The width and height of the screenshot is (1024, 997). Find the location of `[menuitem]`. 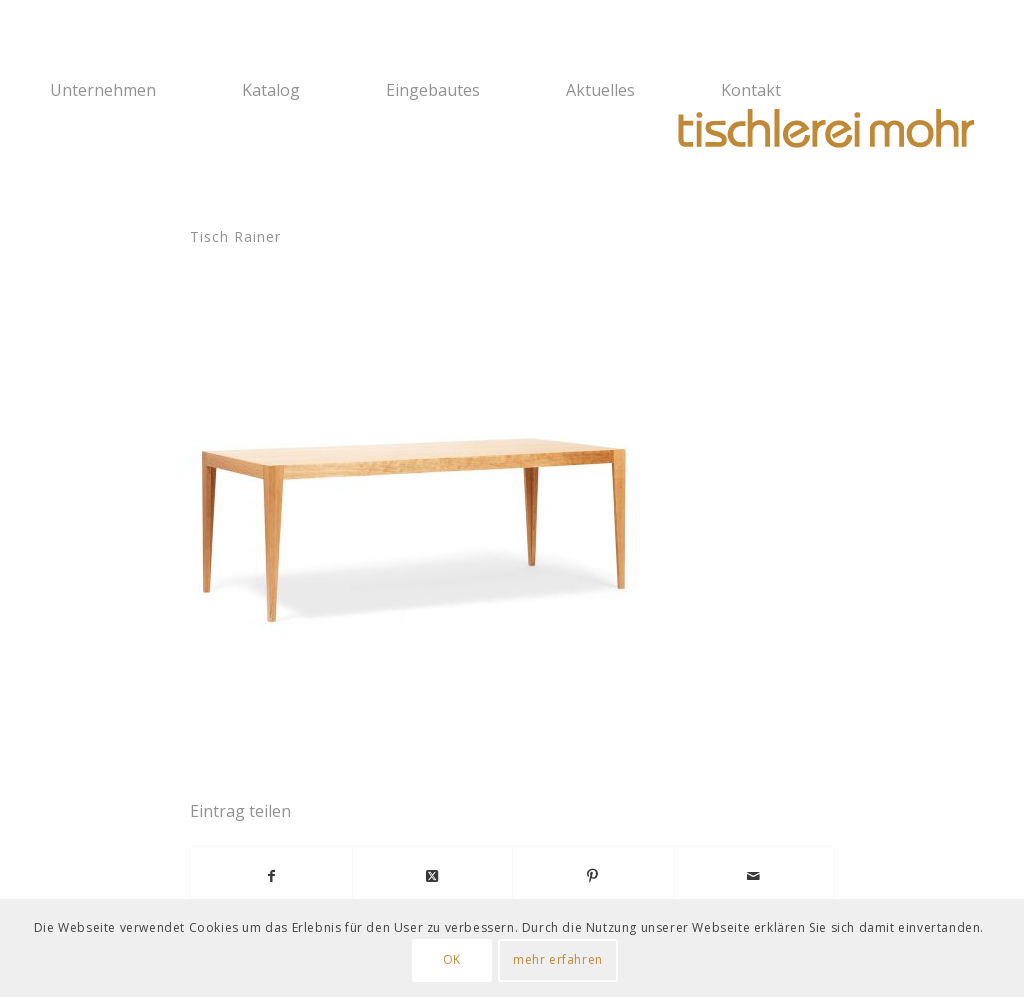

[menuitem] is located at coordinates (133, 90).